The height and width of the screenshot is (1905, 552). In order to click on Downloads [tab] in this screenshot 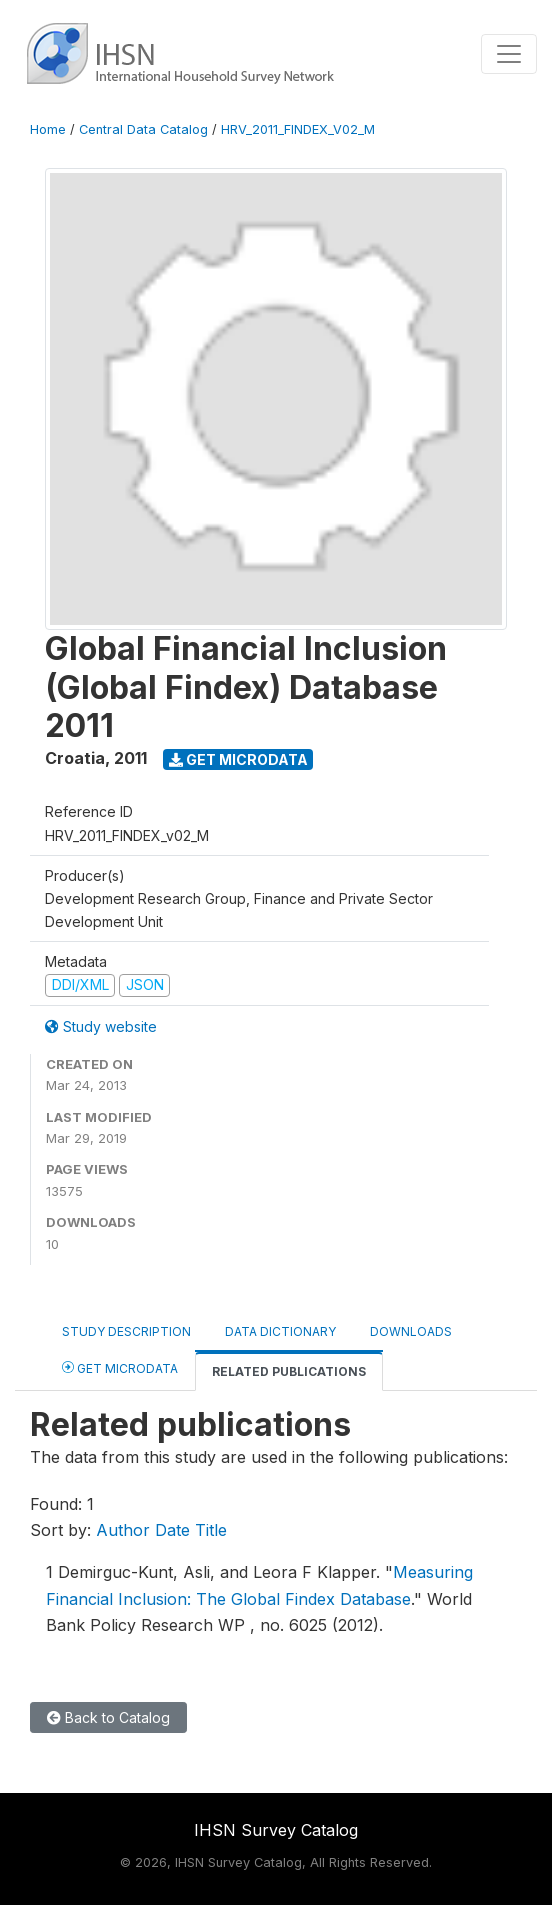, I will do `click(411, 1331)`.